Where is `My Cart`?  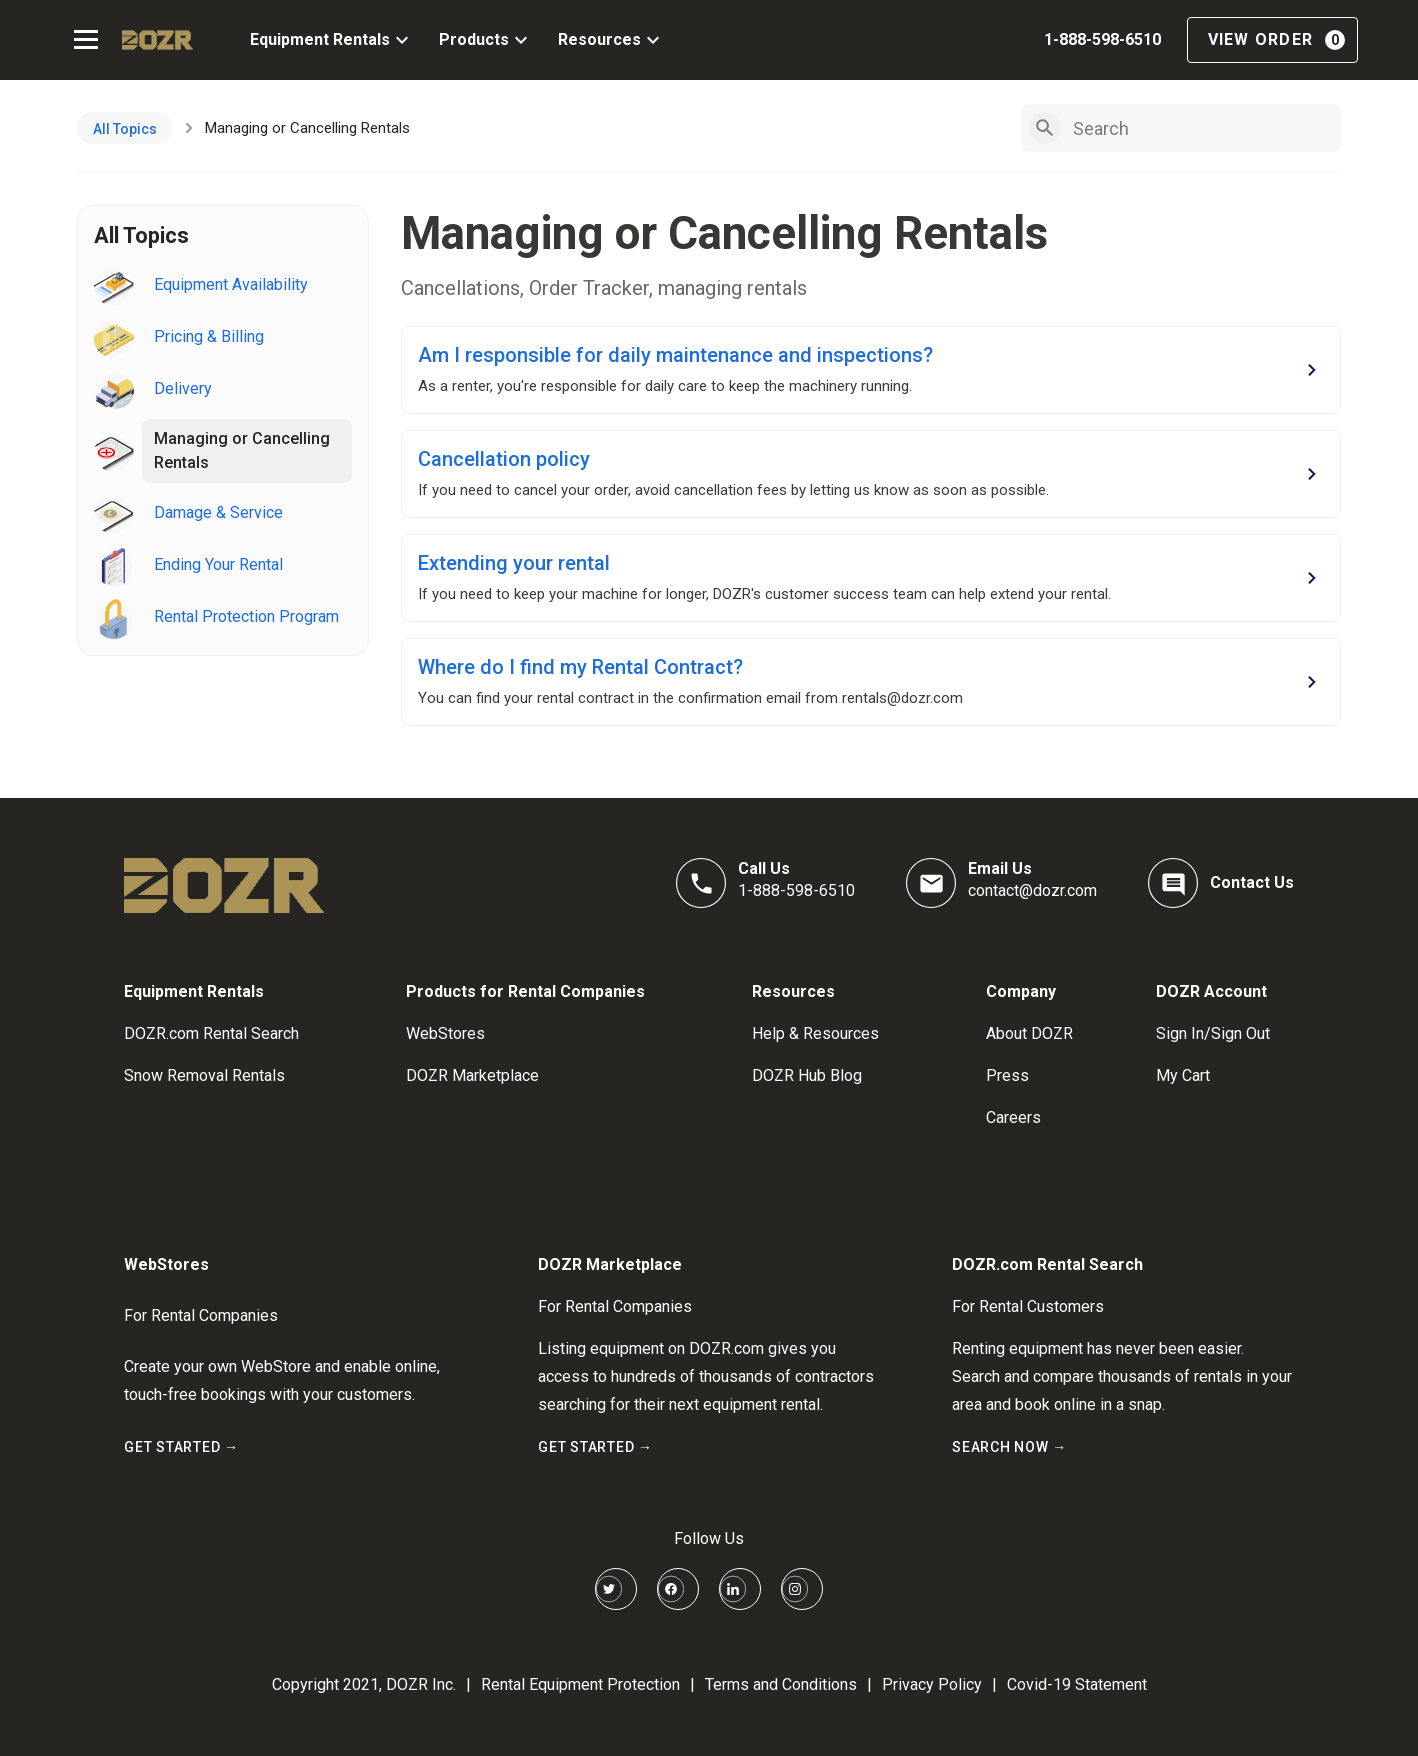
My Cart is located at coordinates (1183, 1075).